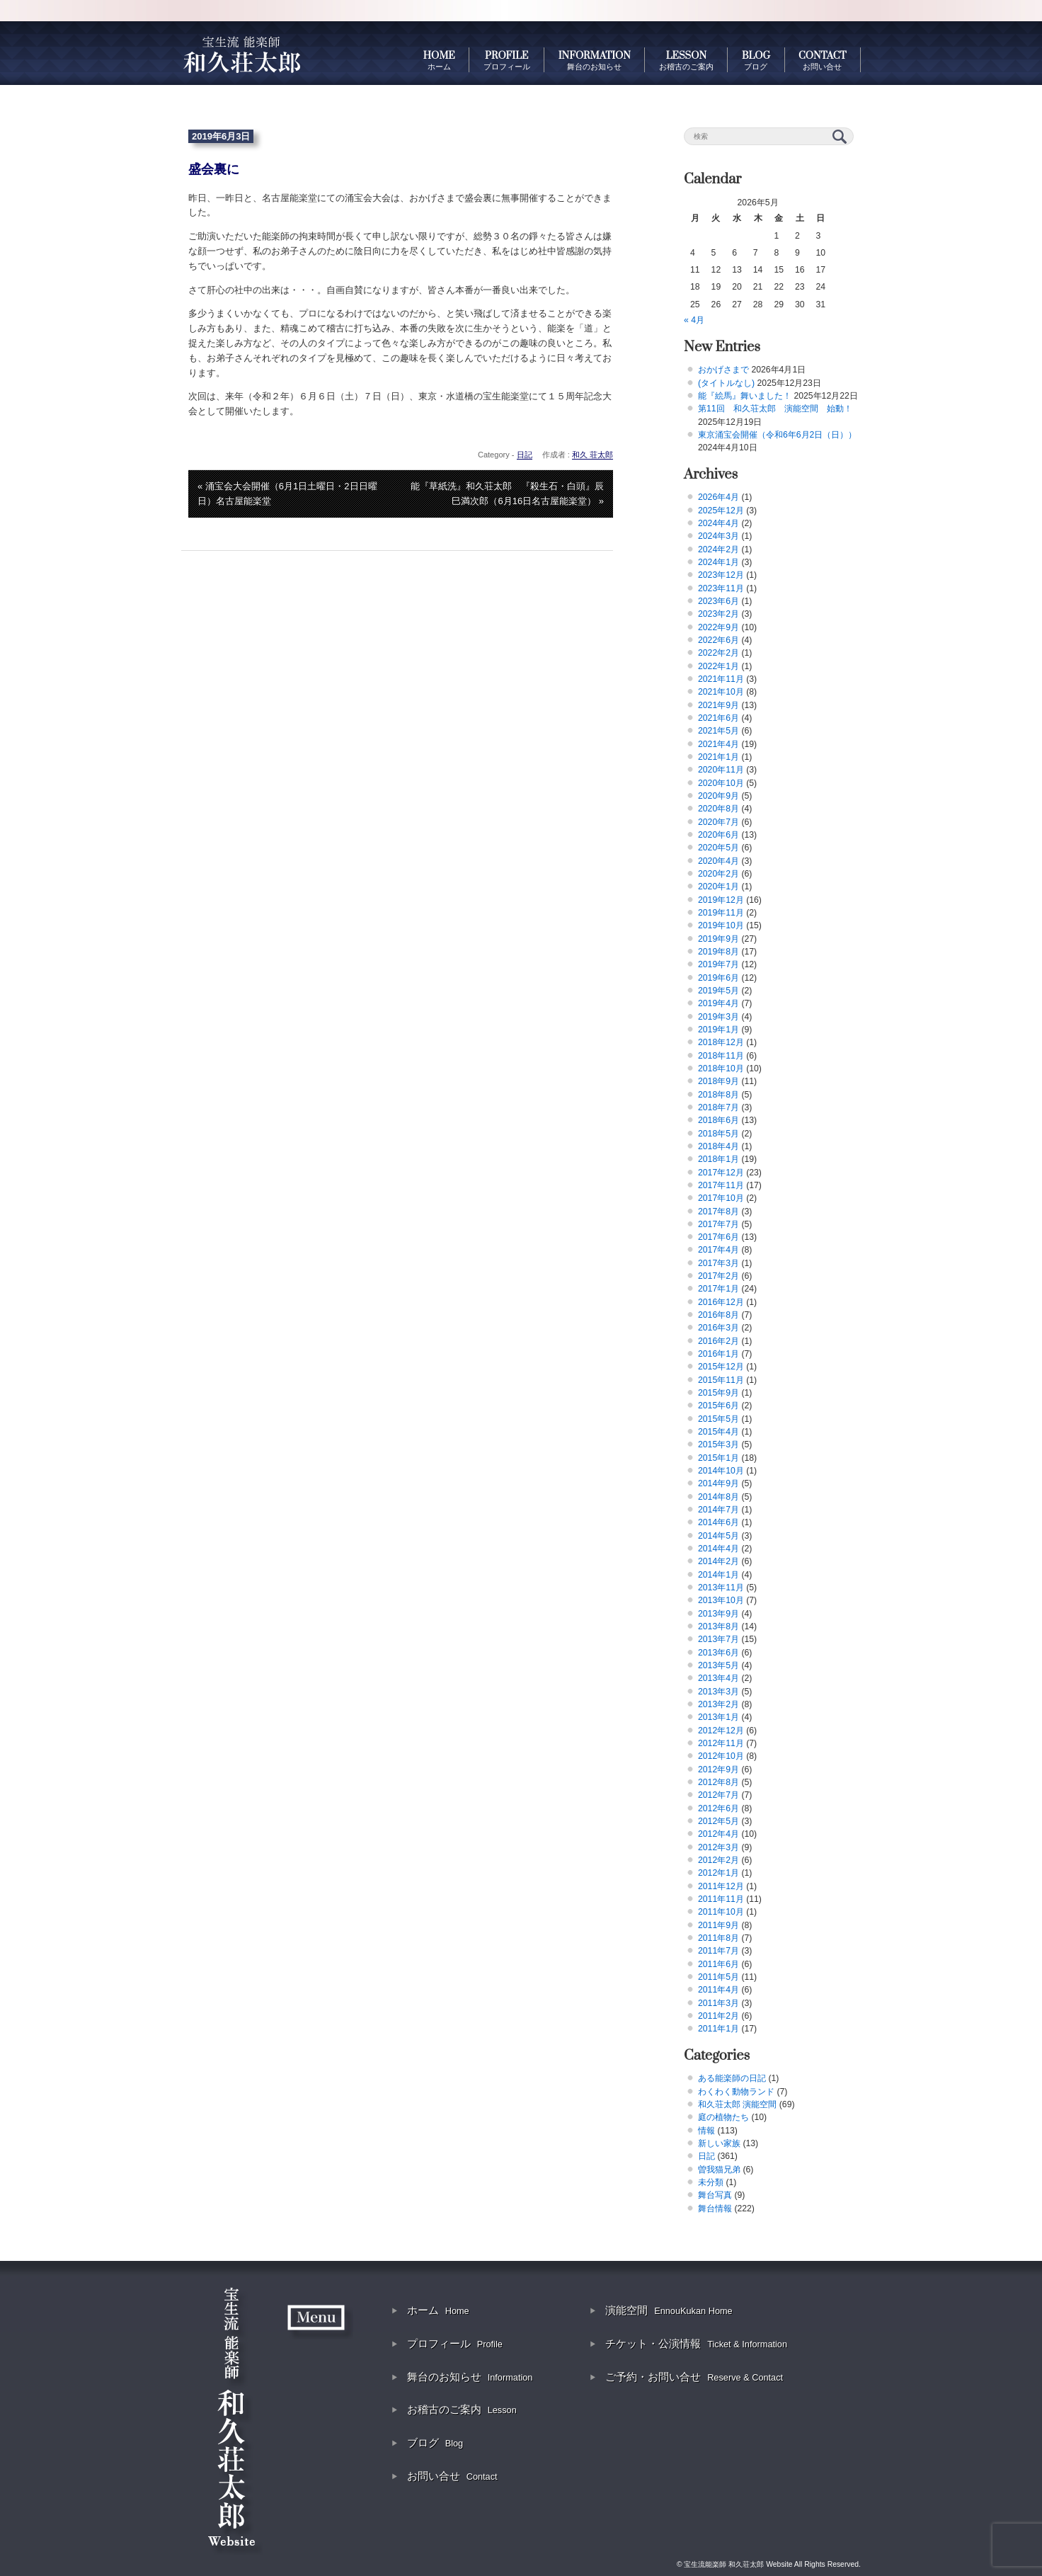  I want to click on 2016年2月, so click(718, 1341).